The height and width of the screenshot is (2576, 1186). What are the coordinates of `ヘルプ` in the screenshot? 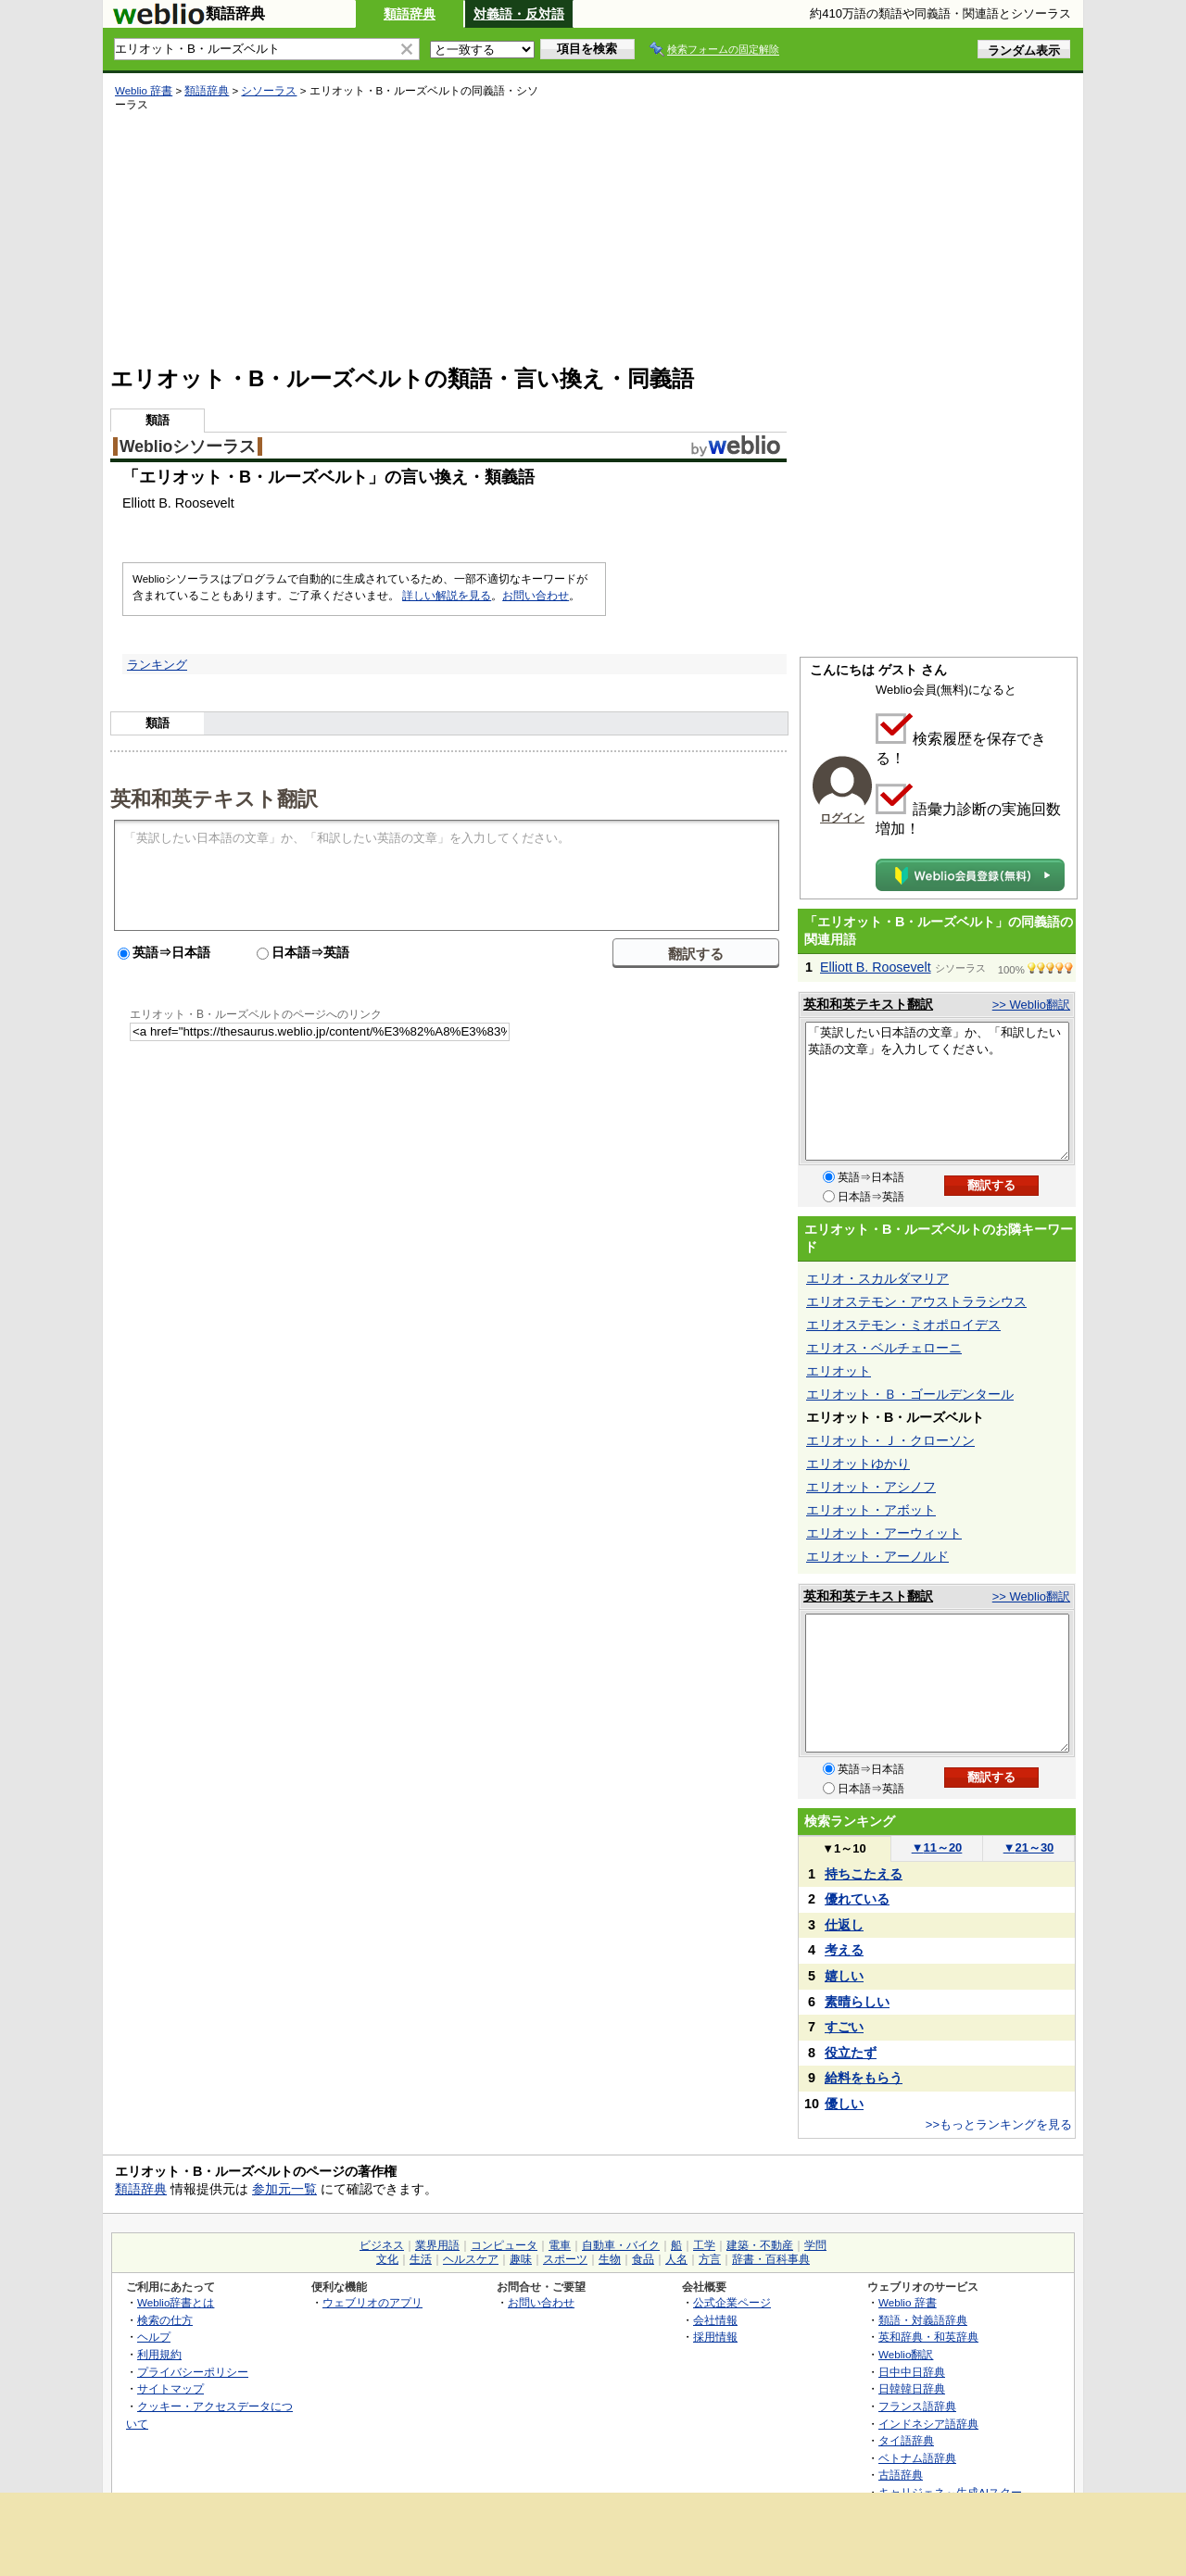 It's located at (153, 2337).